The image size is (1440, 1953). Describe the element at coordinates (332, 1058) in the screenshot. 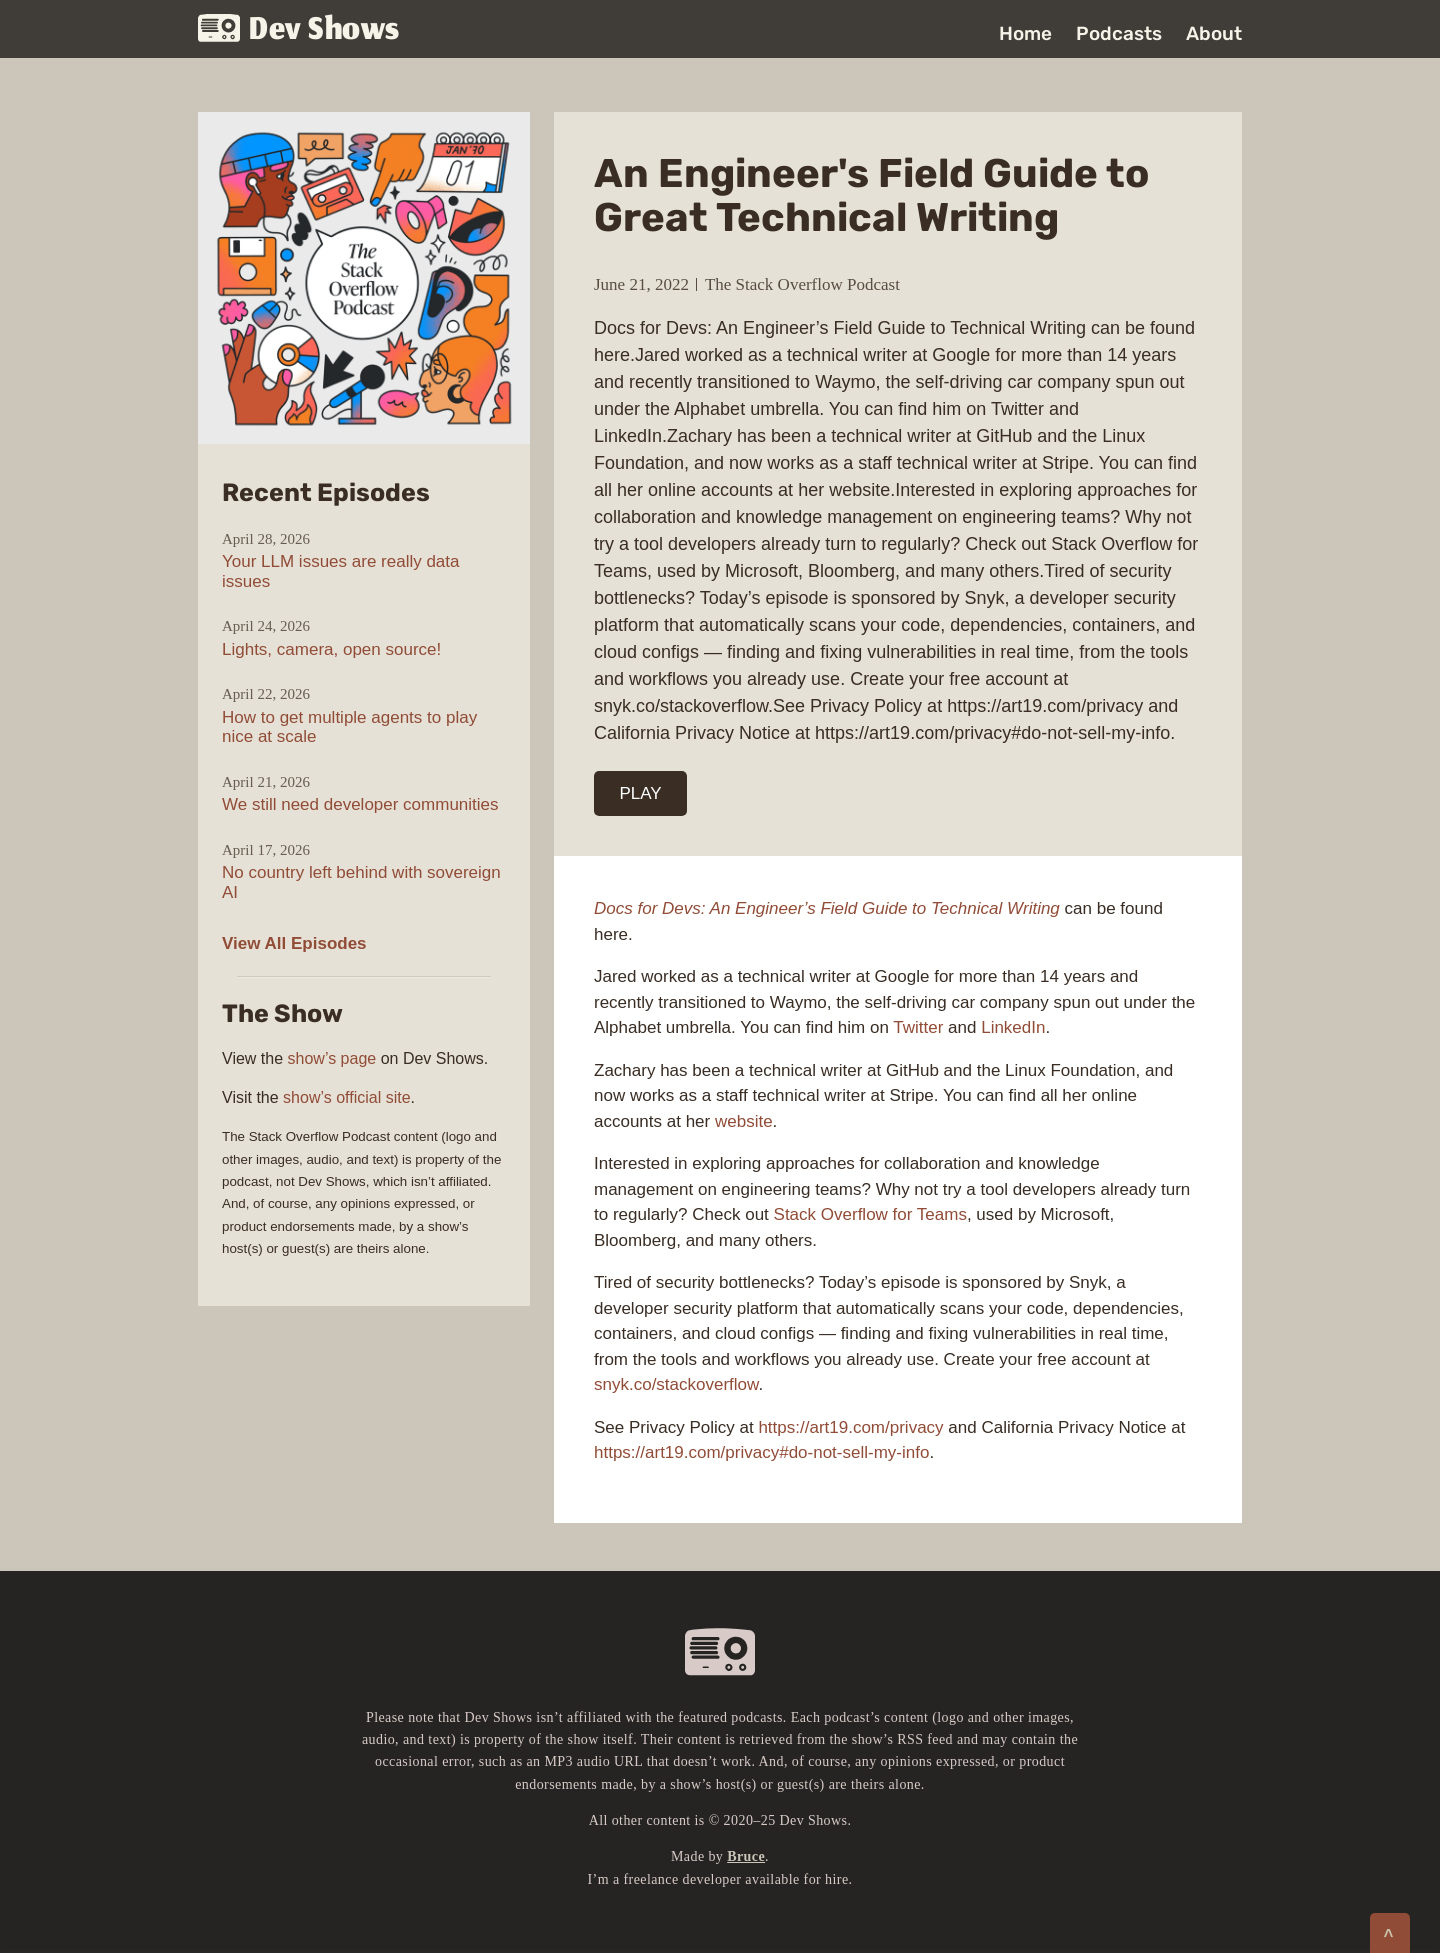

I see `show’s page` at that location.